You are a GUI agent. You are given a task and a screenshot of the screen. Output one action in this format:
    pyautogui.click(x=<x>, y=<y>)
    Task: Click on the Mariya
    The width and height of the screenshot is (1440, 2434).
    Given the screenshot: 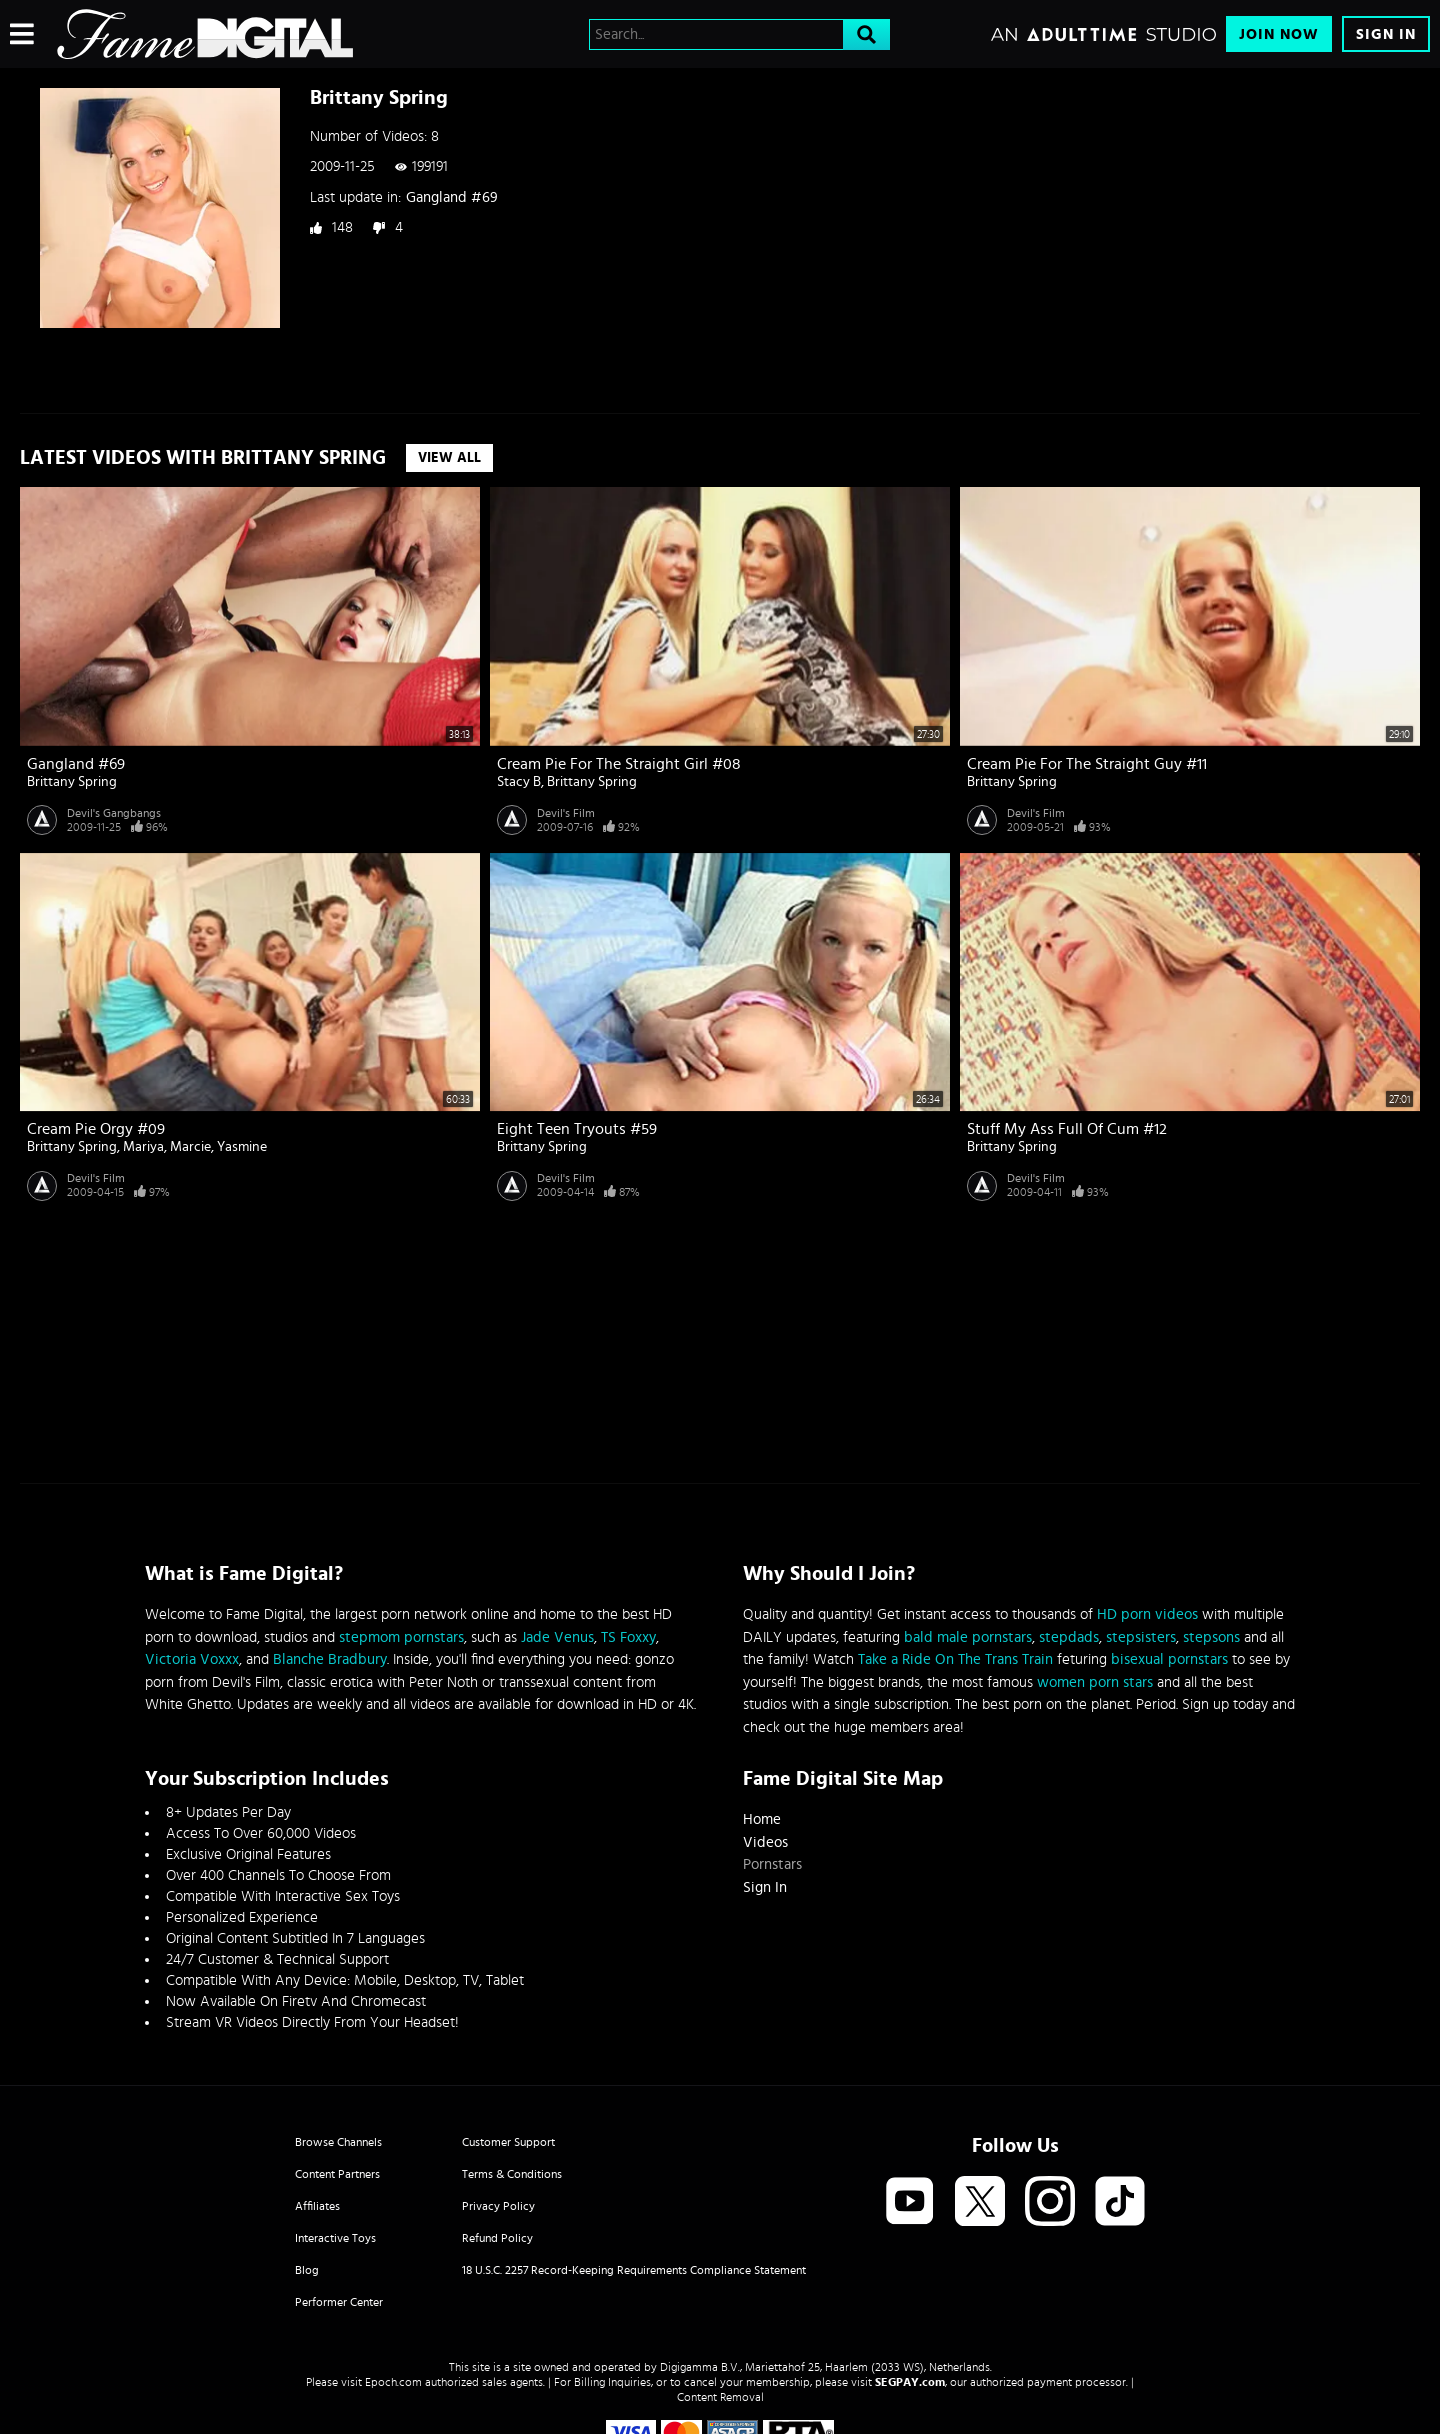 What is the action you would take?
    pyautogui.click(x=143, y=1147)
    